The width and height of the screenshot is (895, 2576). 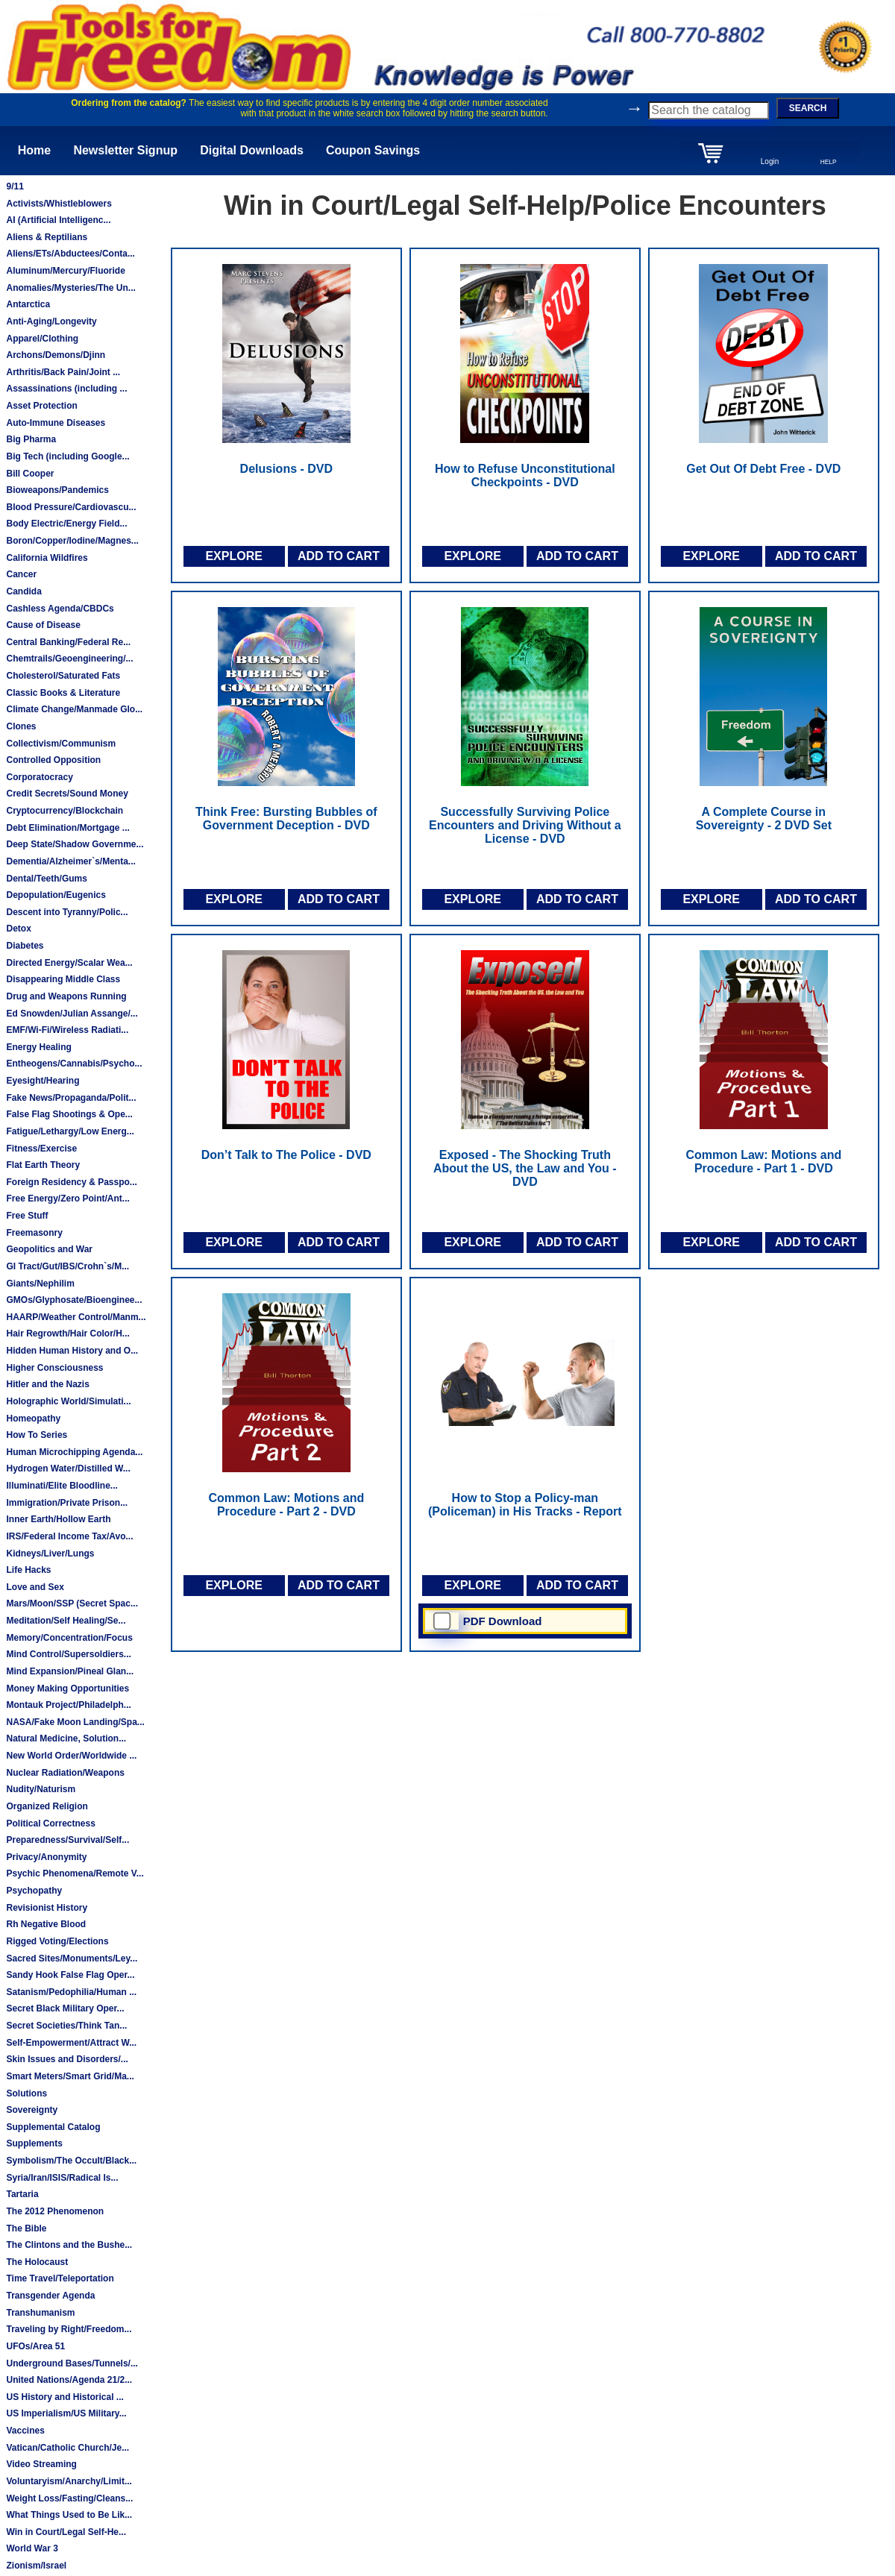 I want to click on Mars/Moon/SSP (Secret Spac..., so click(x=72, y=1603).